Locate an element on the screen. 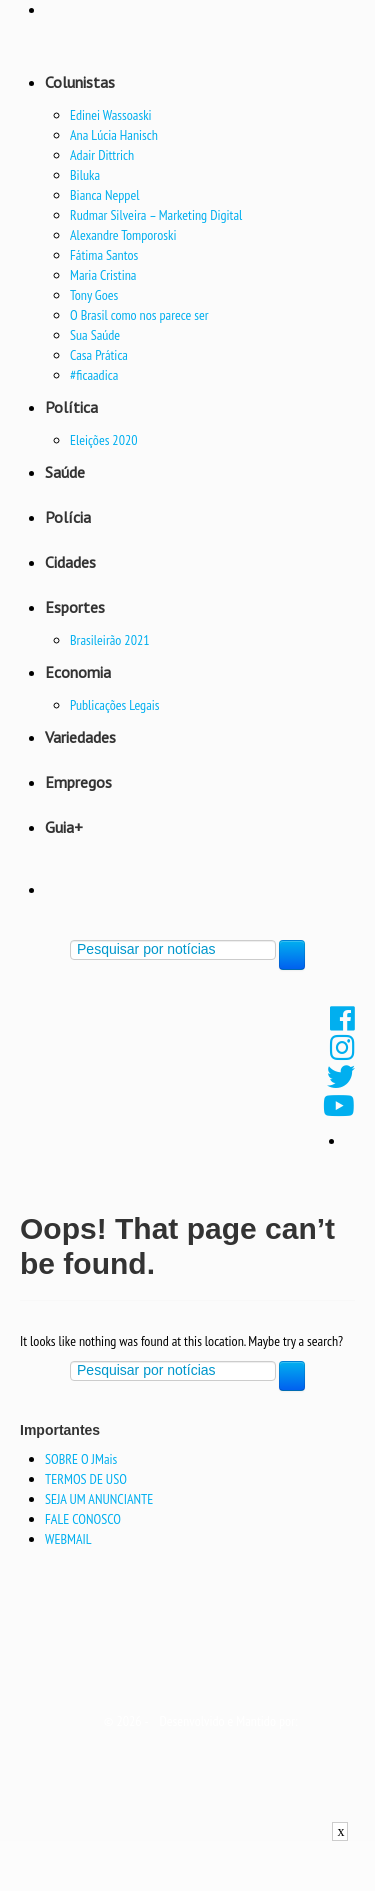 This screenshot has height=1891, width=375. Tony Goes is located at coordinates (94, 295).